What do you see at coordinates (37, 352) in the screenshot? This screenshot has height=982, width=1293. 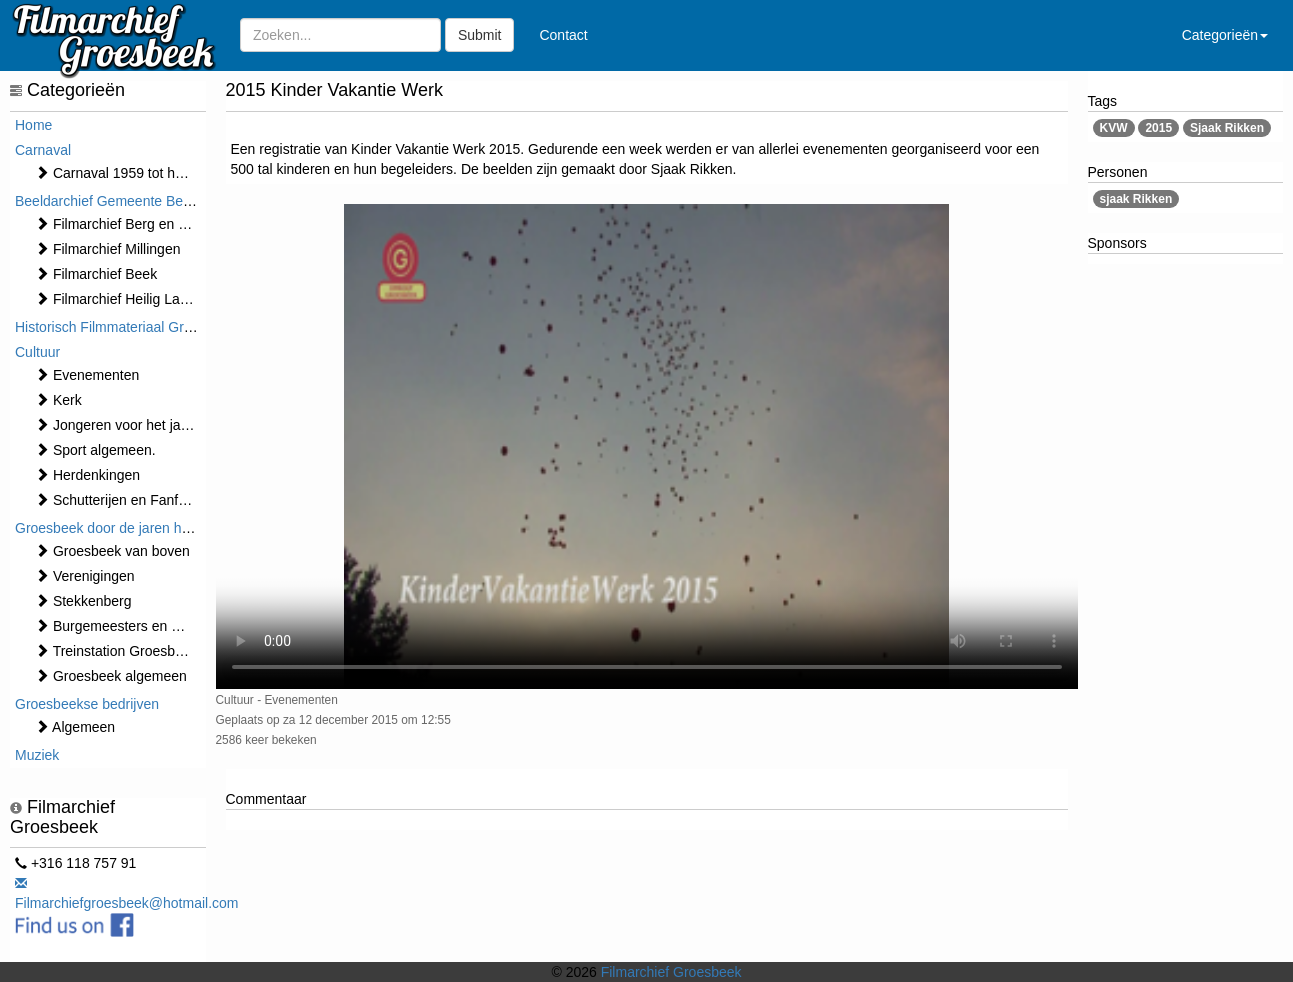 I see `Cultuur` at bounding box center [37, 352].